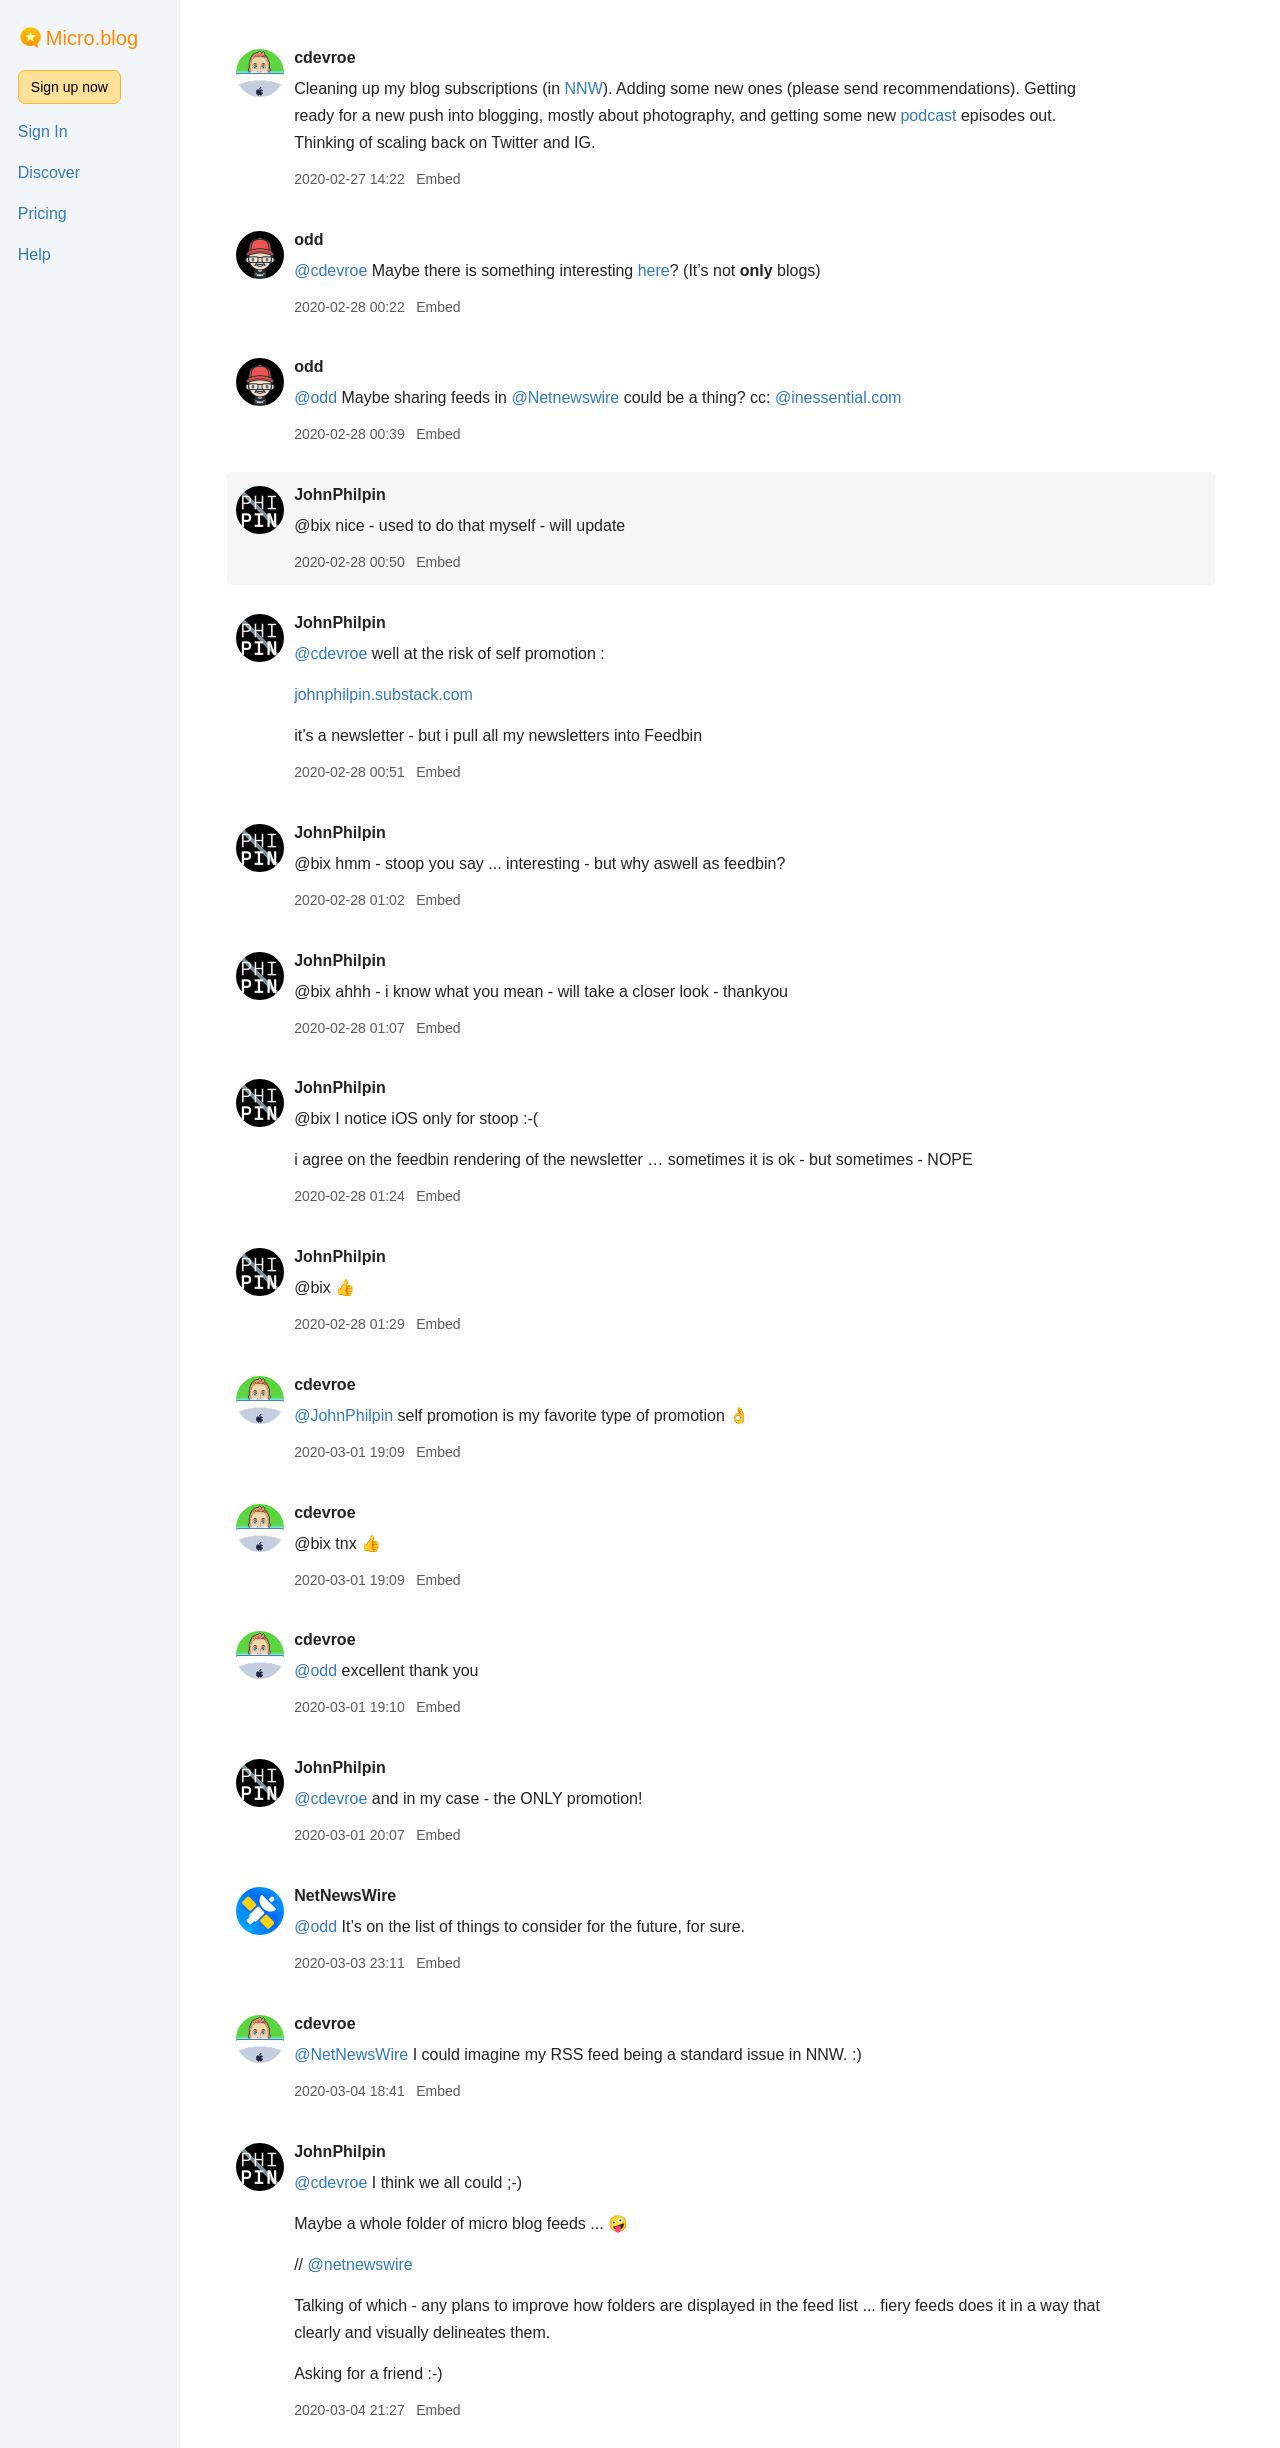 The width and height of the screenshot is (1280, 2448). Describe the element at coordinates (333, 57) in the screenshot. I see `cdevroe` at that location.